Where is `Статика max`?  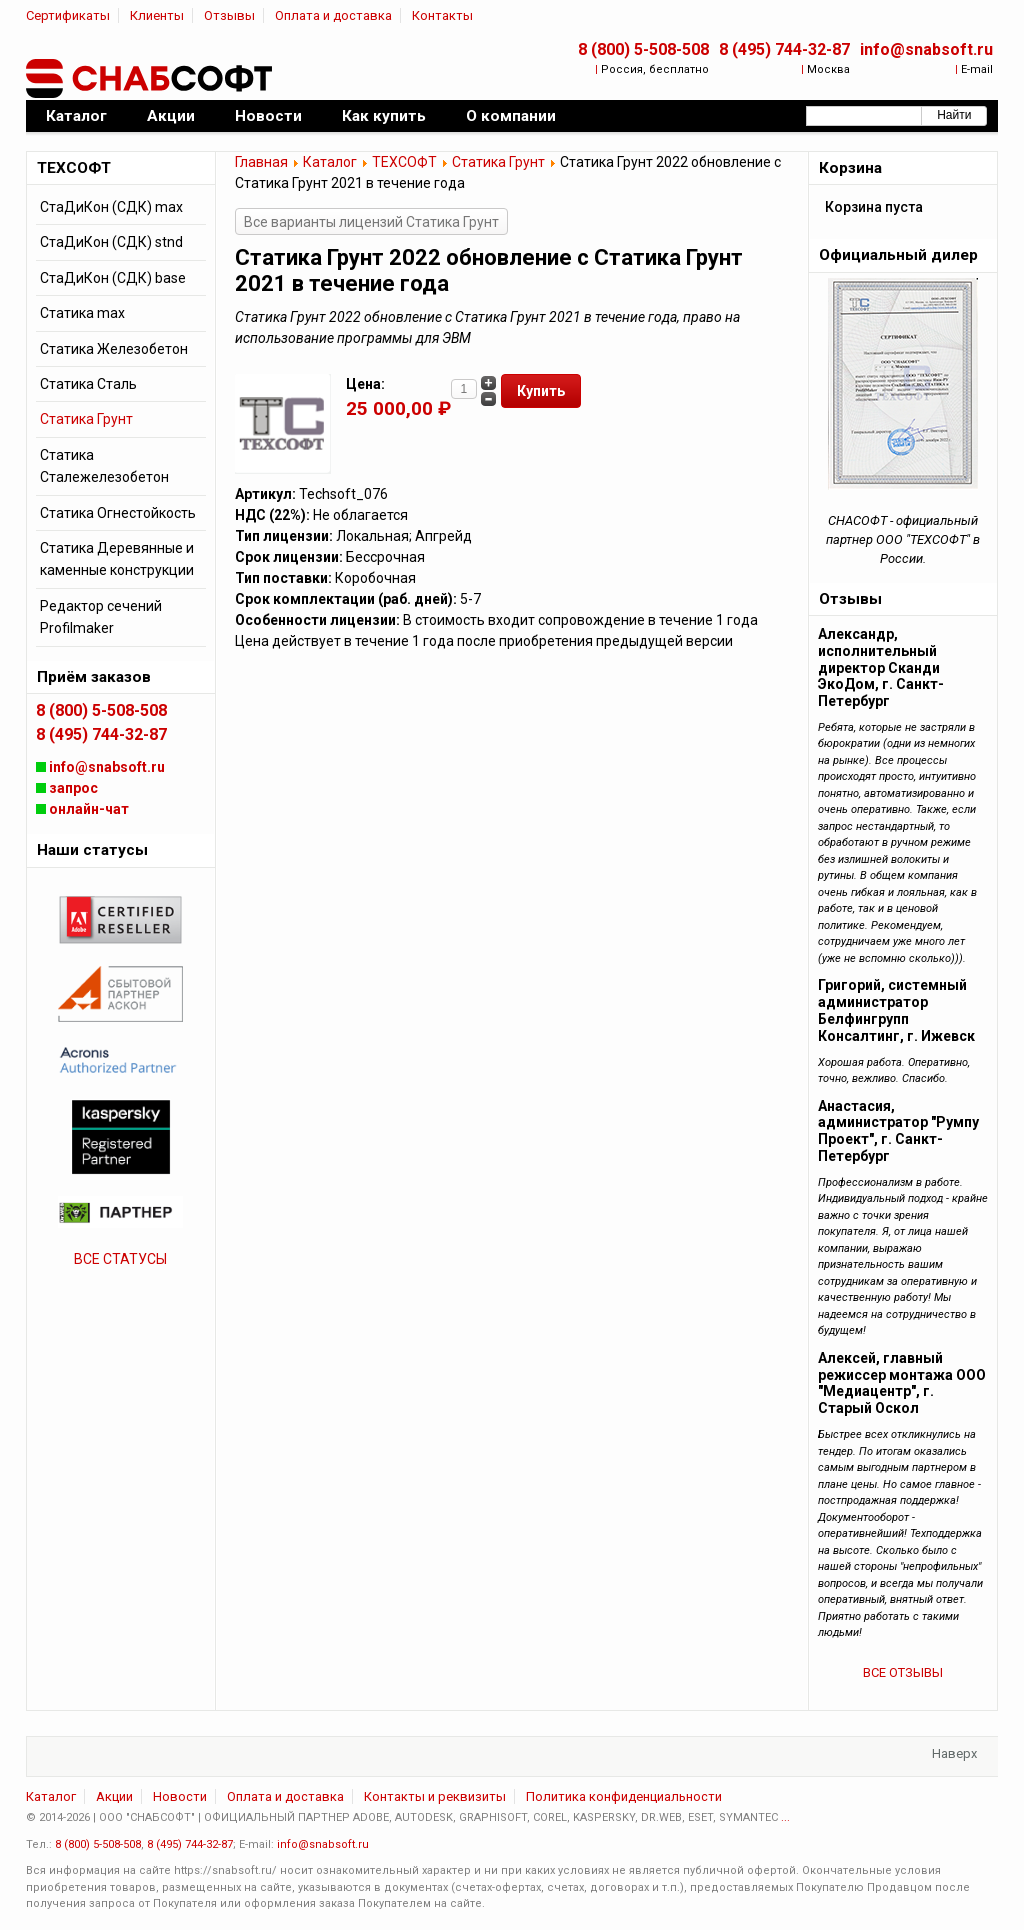 Статика max is located at coordinates (82, 313).